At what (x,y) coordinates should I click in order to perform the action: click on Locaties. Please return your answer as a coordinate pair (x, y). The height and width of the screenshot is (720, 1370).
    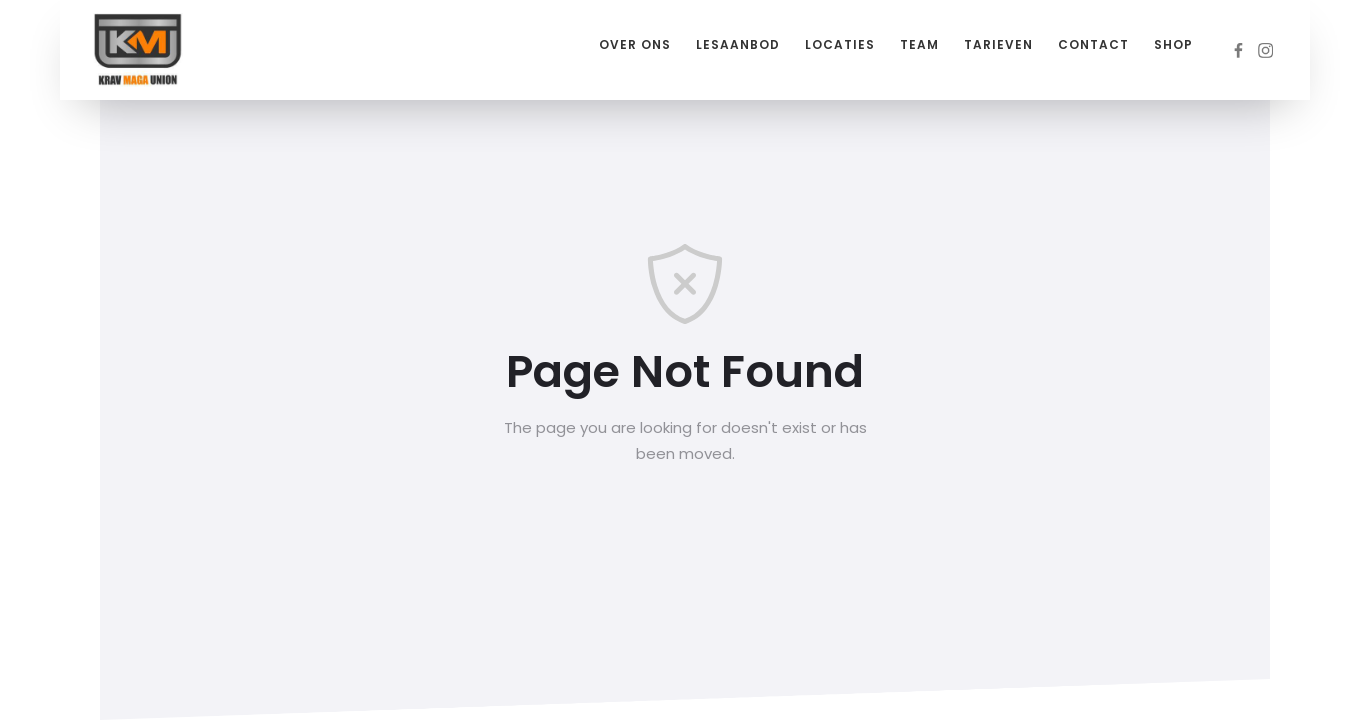
    Looking at the image, I should click on (840, 44).